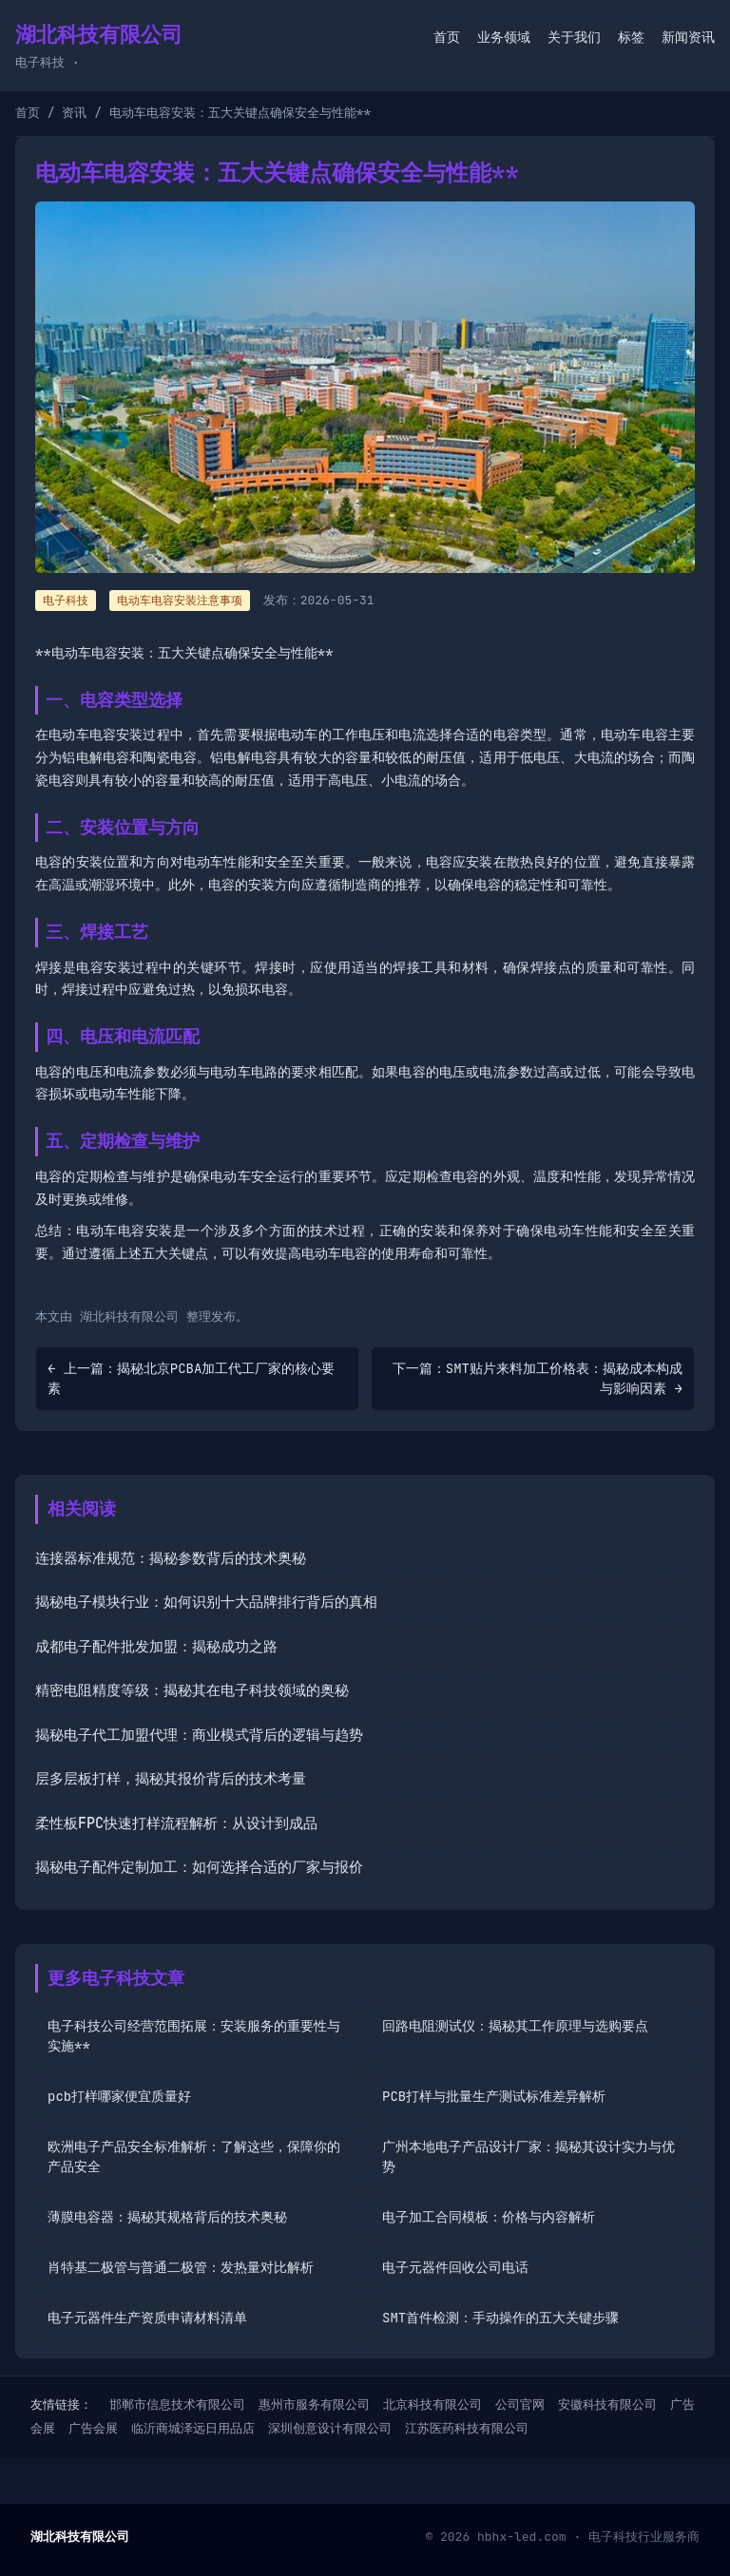 This screenshot has height=2576, width=730. I want to click on 电动车电容安装注意事项, so click(179, 600).